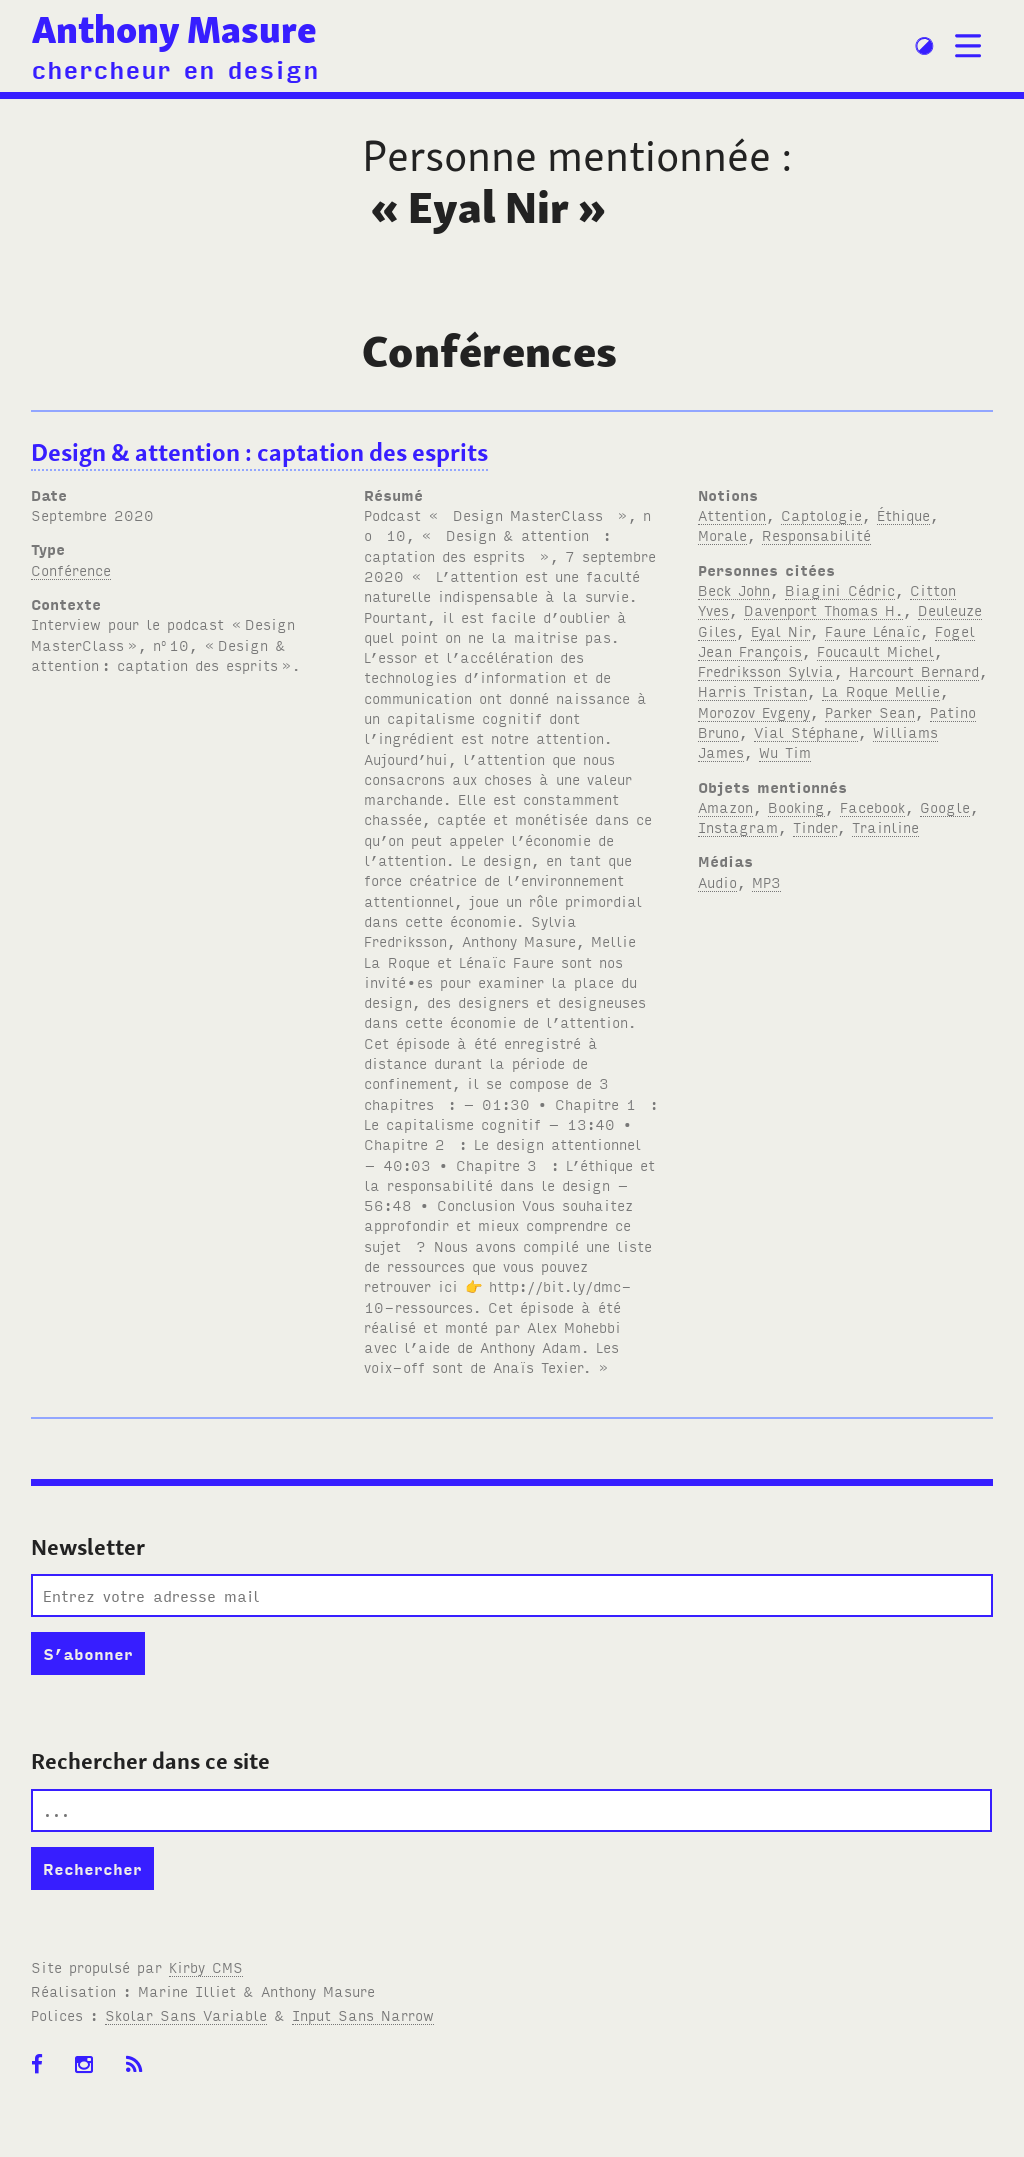 The height and width of the screenshot is (2157, 1024). Describe the element at coordinates (150, 1761) in the screenshot. I see `Rechercher dans ce site` at that location.